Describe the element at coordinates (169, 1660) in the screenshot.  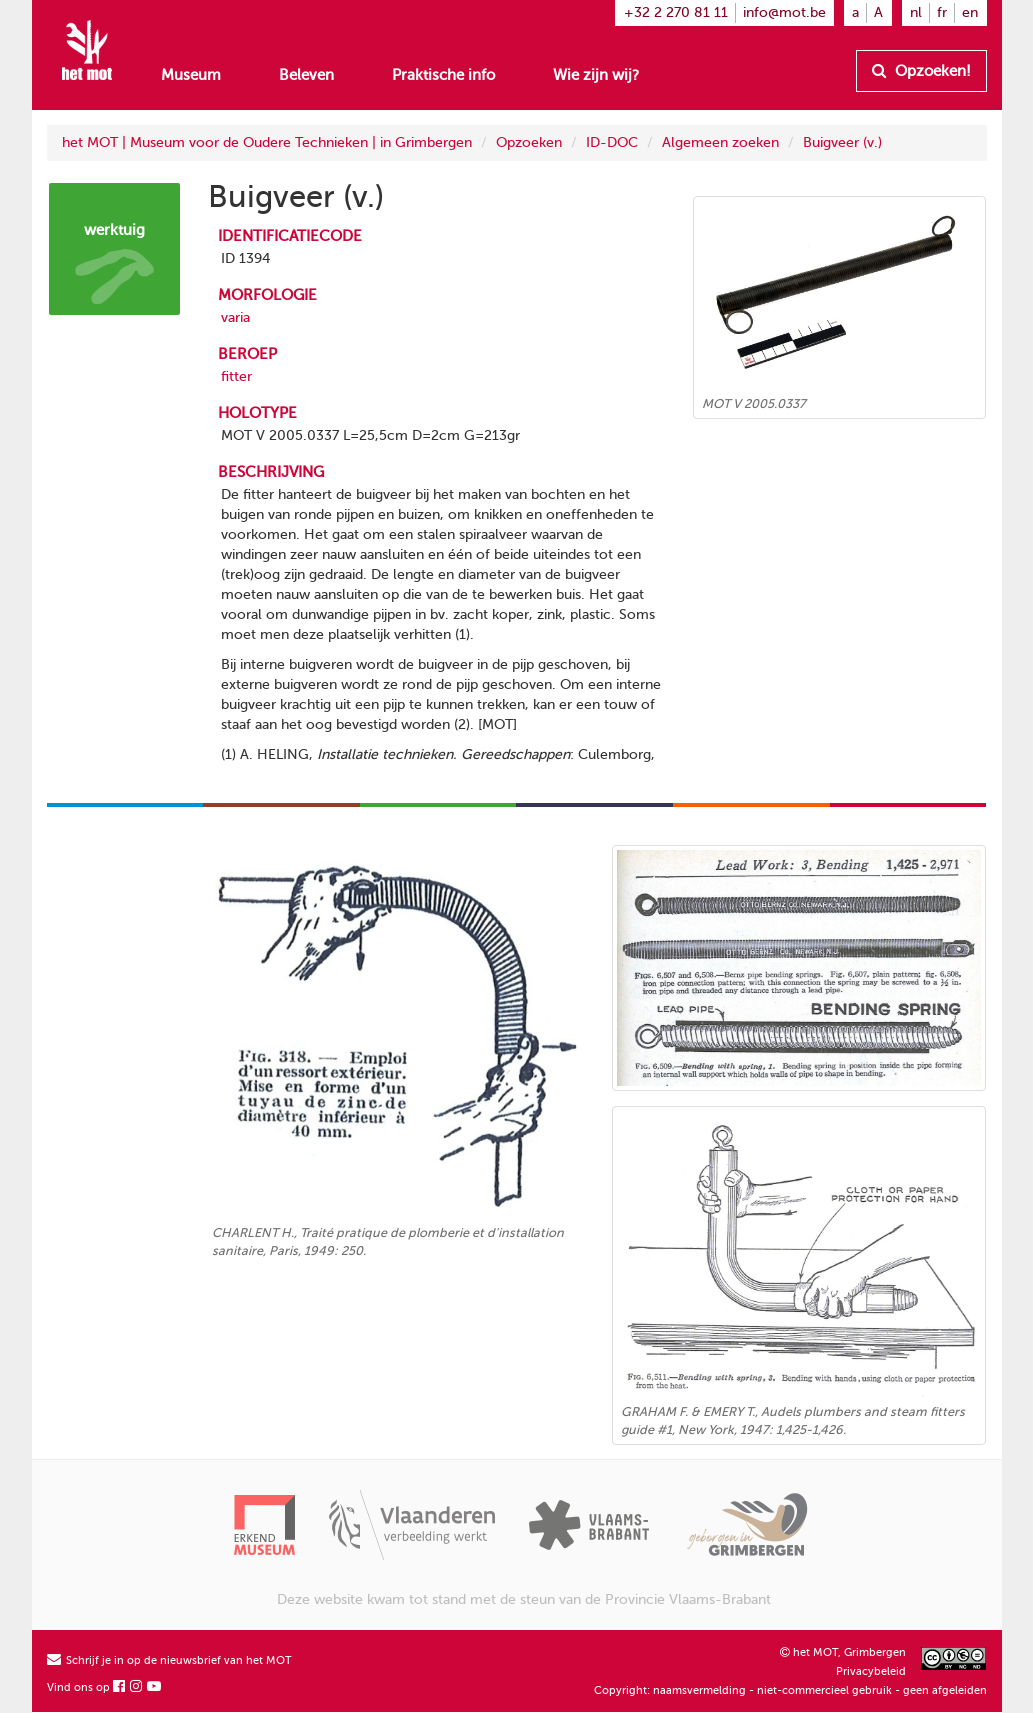
I see `Schrijf je in op de nieuwsbrief van het MOT` at that location.